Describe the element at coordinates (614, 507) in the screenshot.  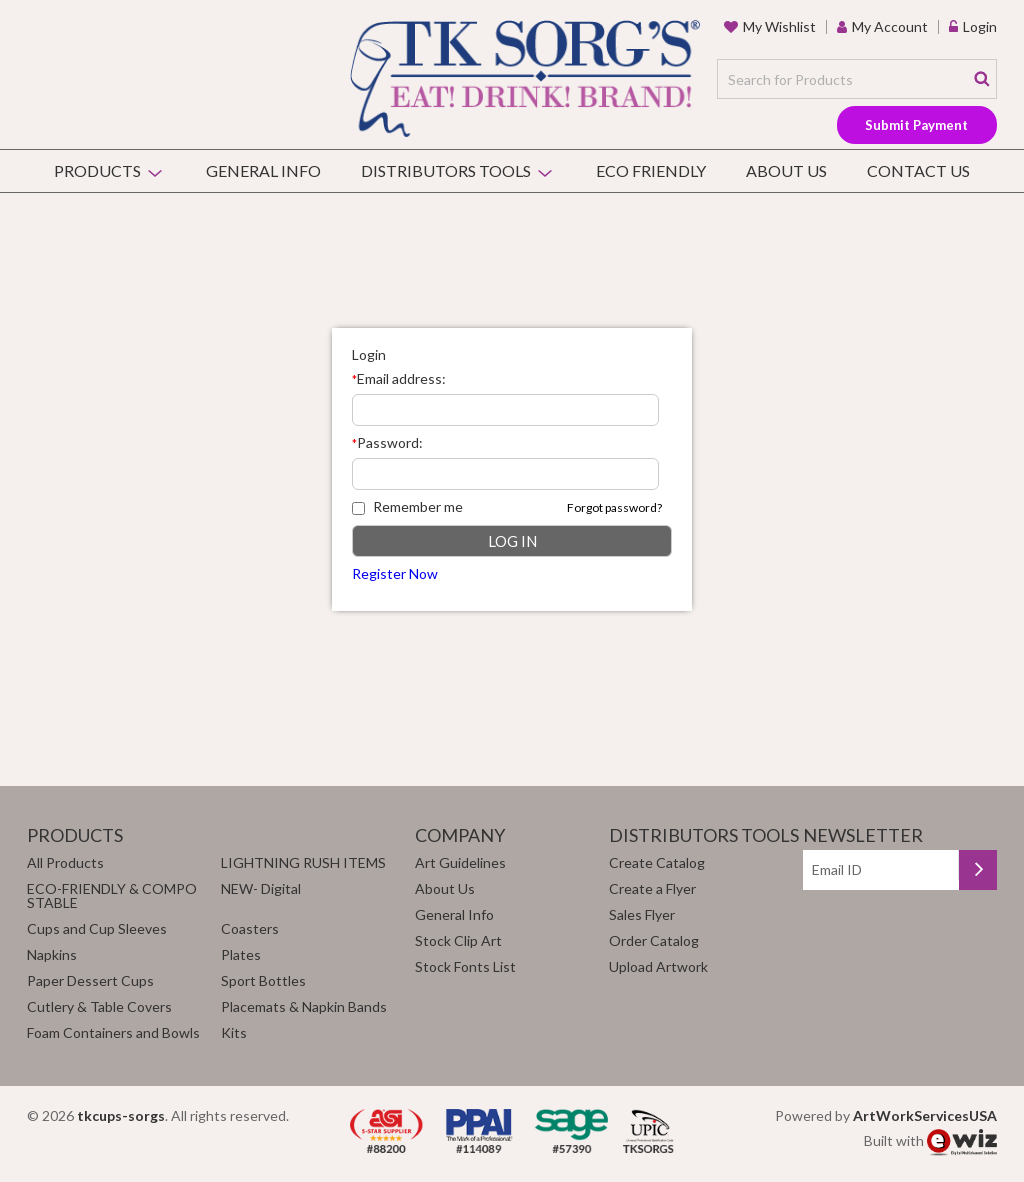
I see `Forgot password?` at that location.